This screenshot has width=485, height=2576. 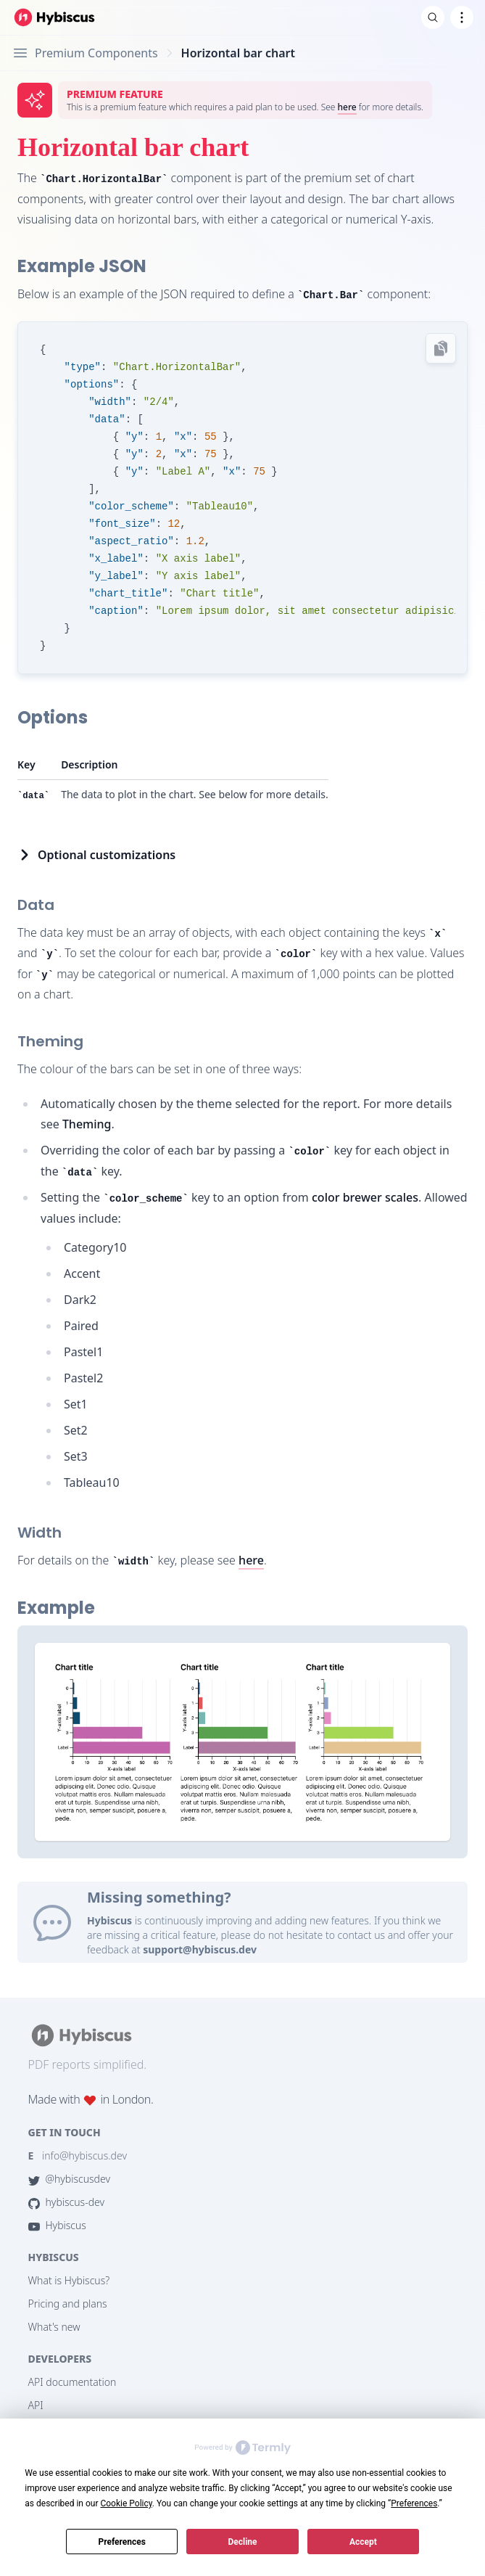 What do you see at coordinates (35, 2405) in the screenshot?
I see `API` at bounding box center [35, 2405].